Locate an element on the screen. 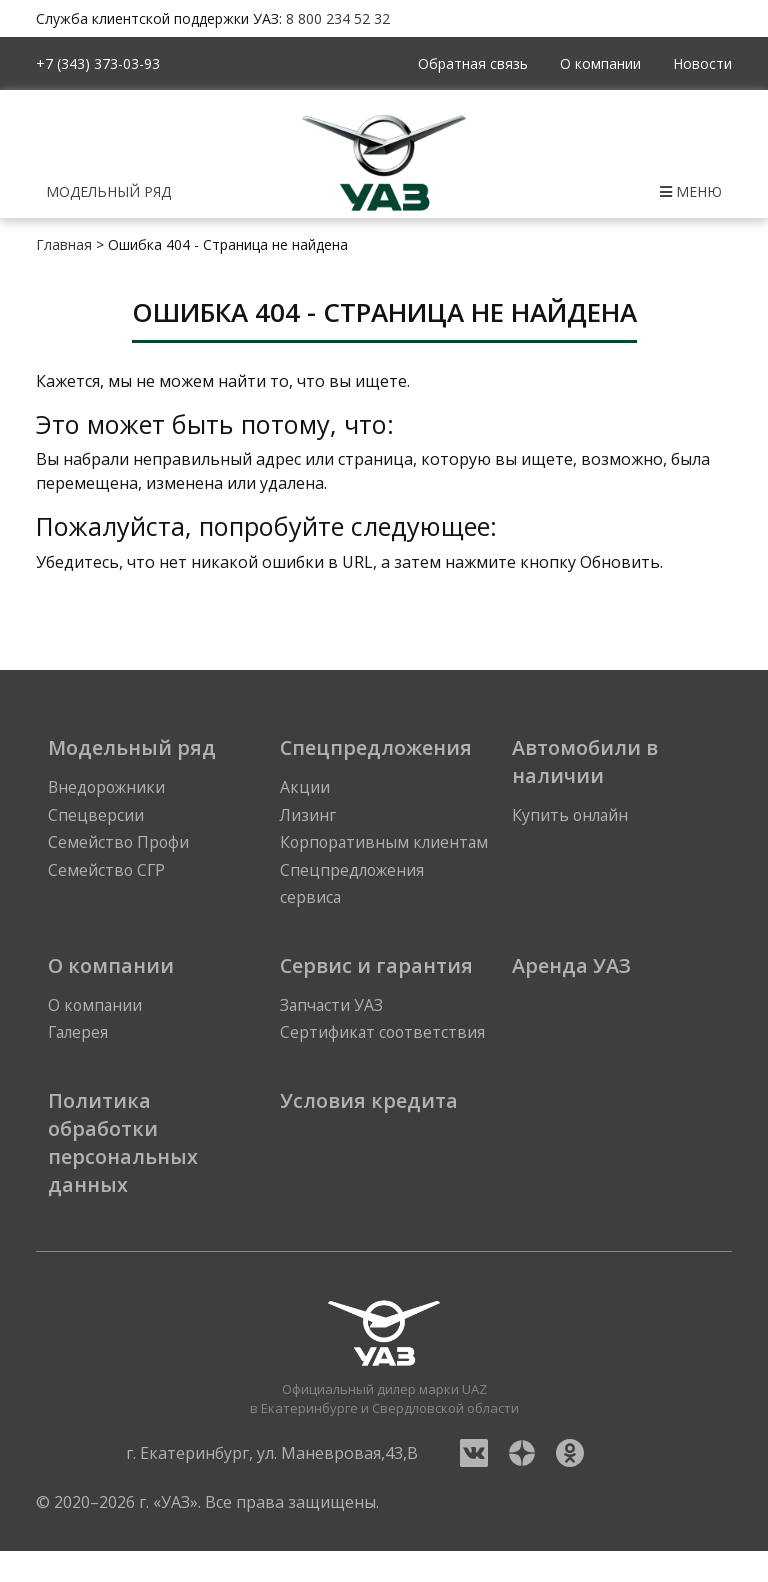  Запчасти УАЗ is located at coordinates (332, 1036).